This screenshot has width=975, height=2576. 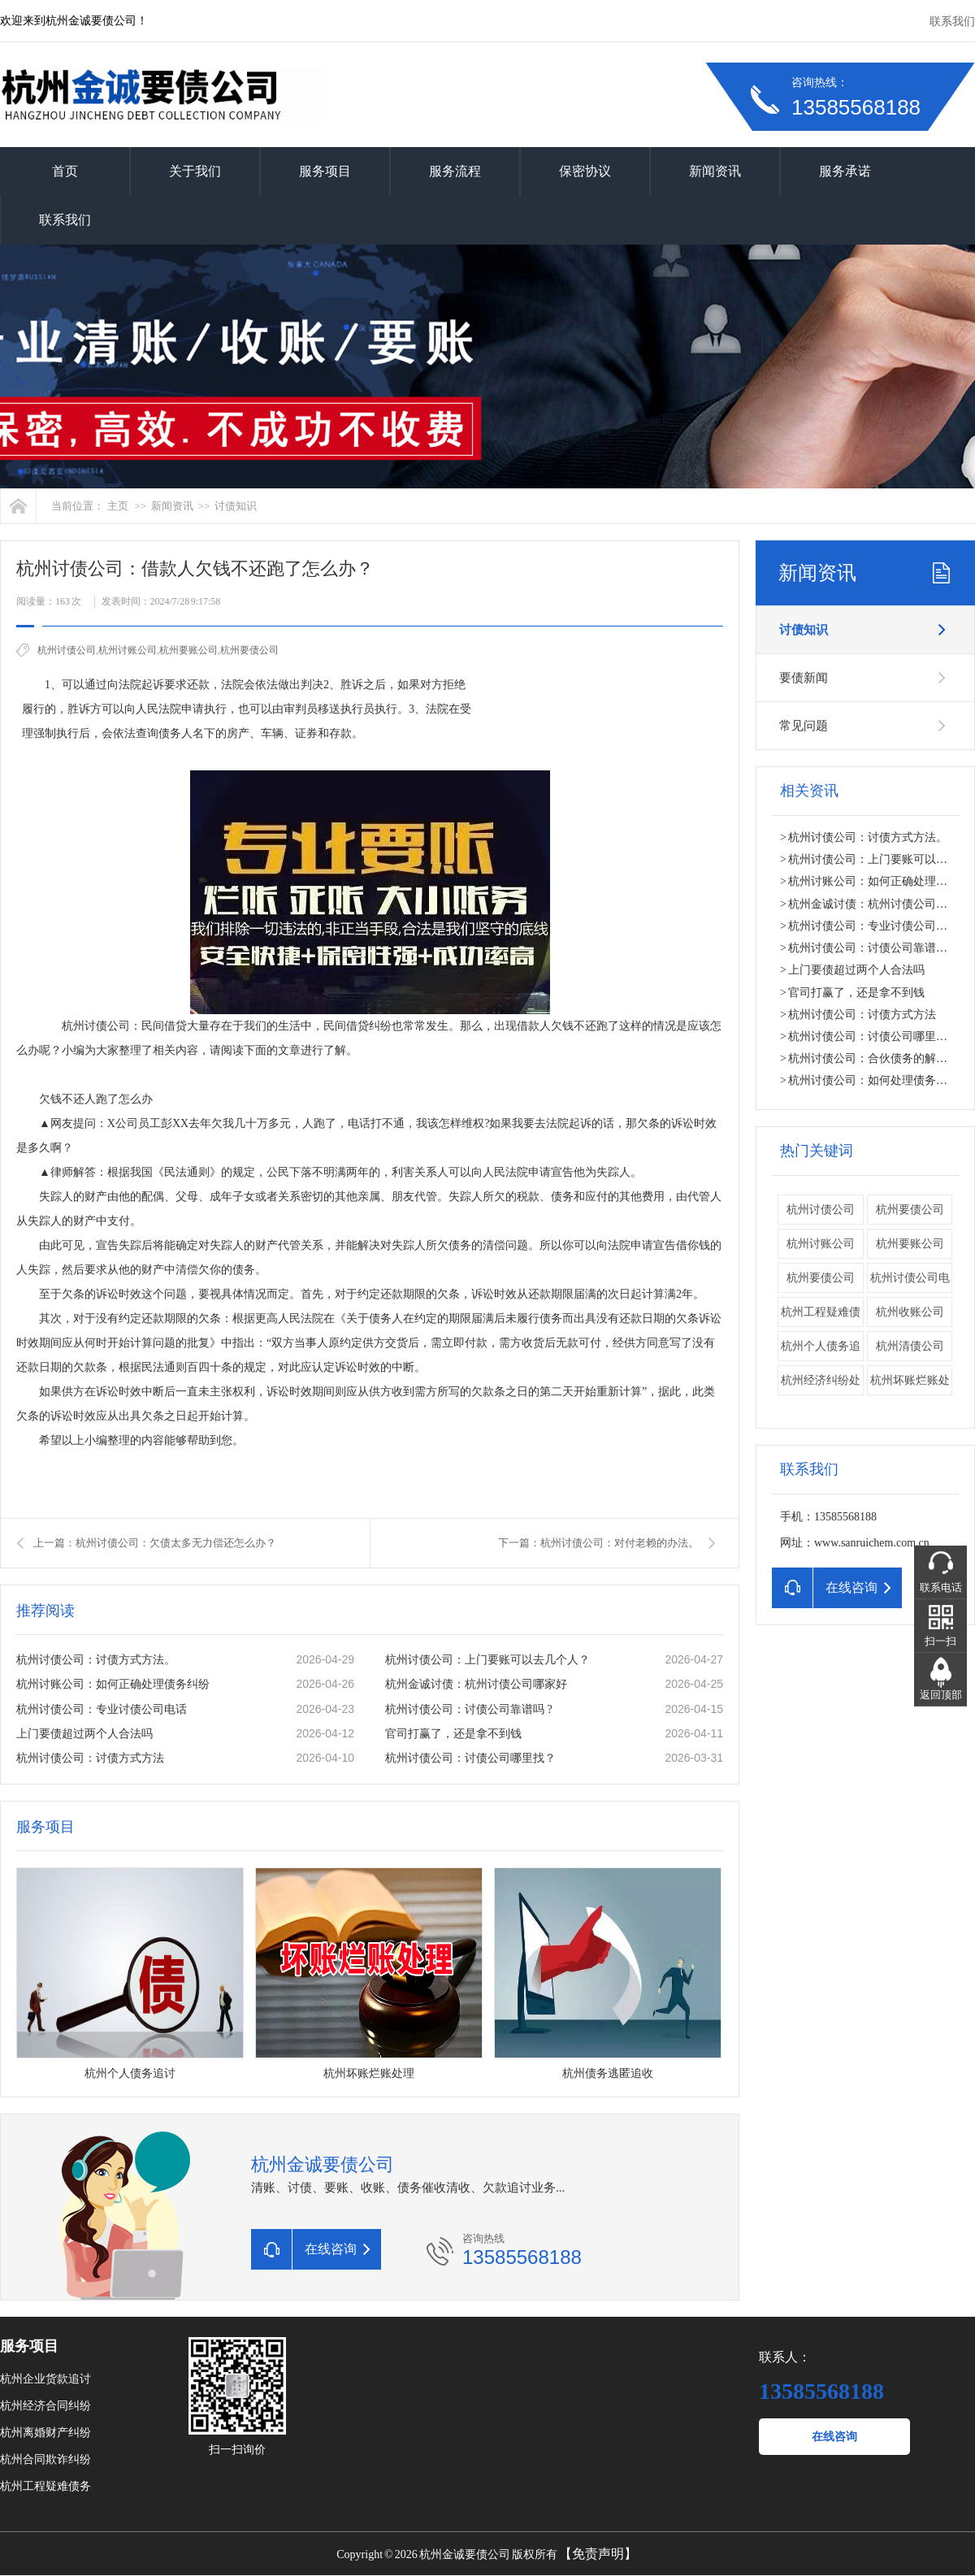 I want to click on 新闻资讯, so click(x=715, y=171).